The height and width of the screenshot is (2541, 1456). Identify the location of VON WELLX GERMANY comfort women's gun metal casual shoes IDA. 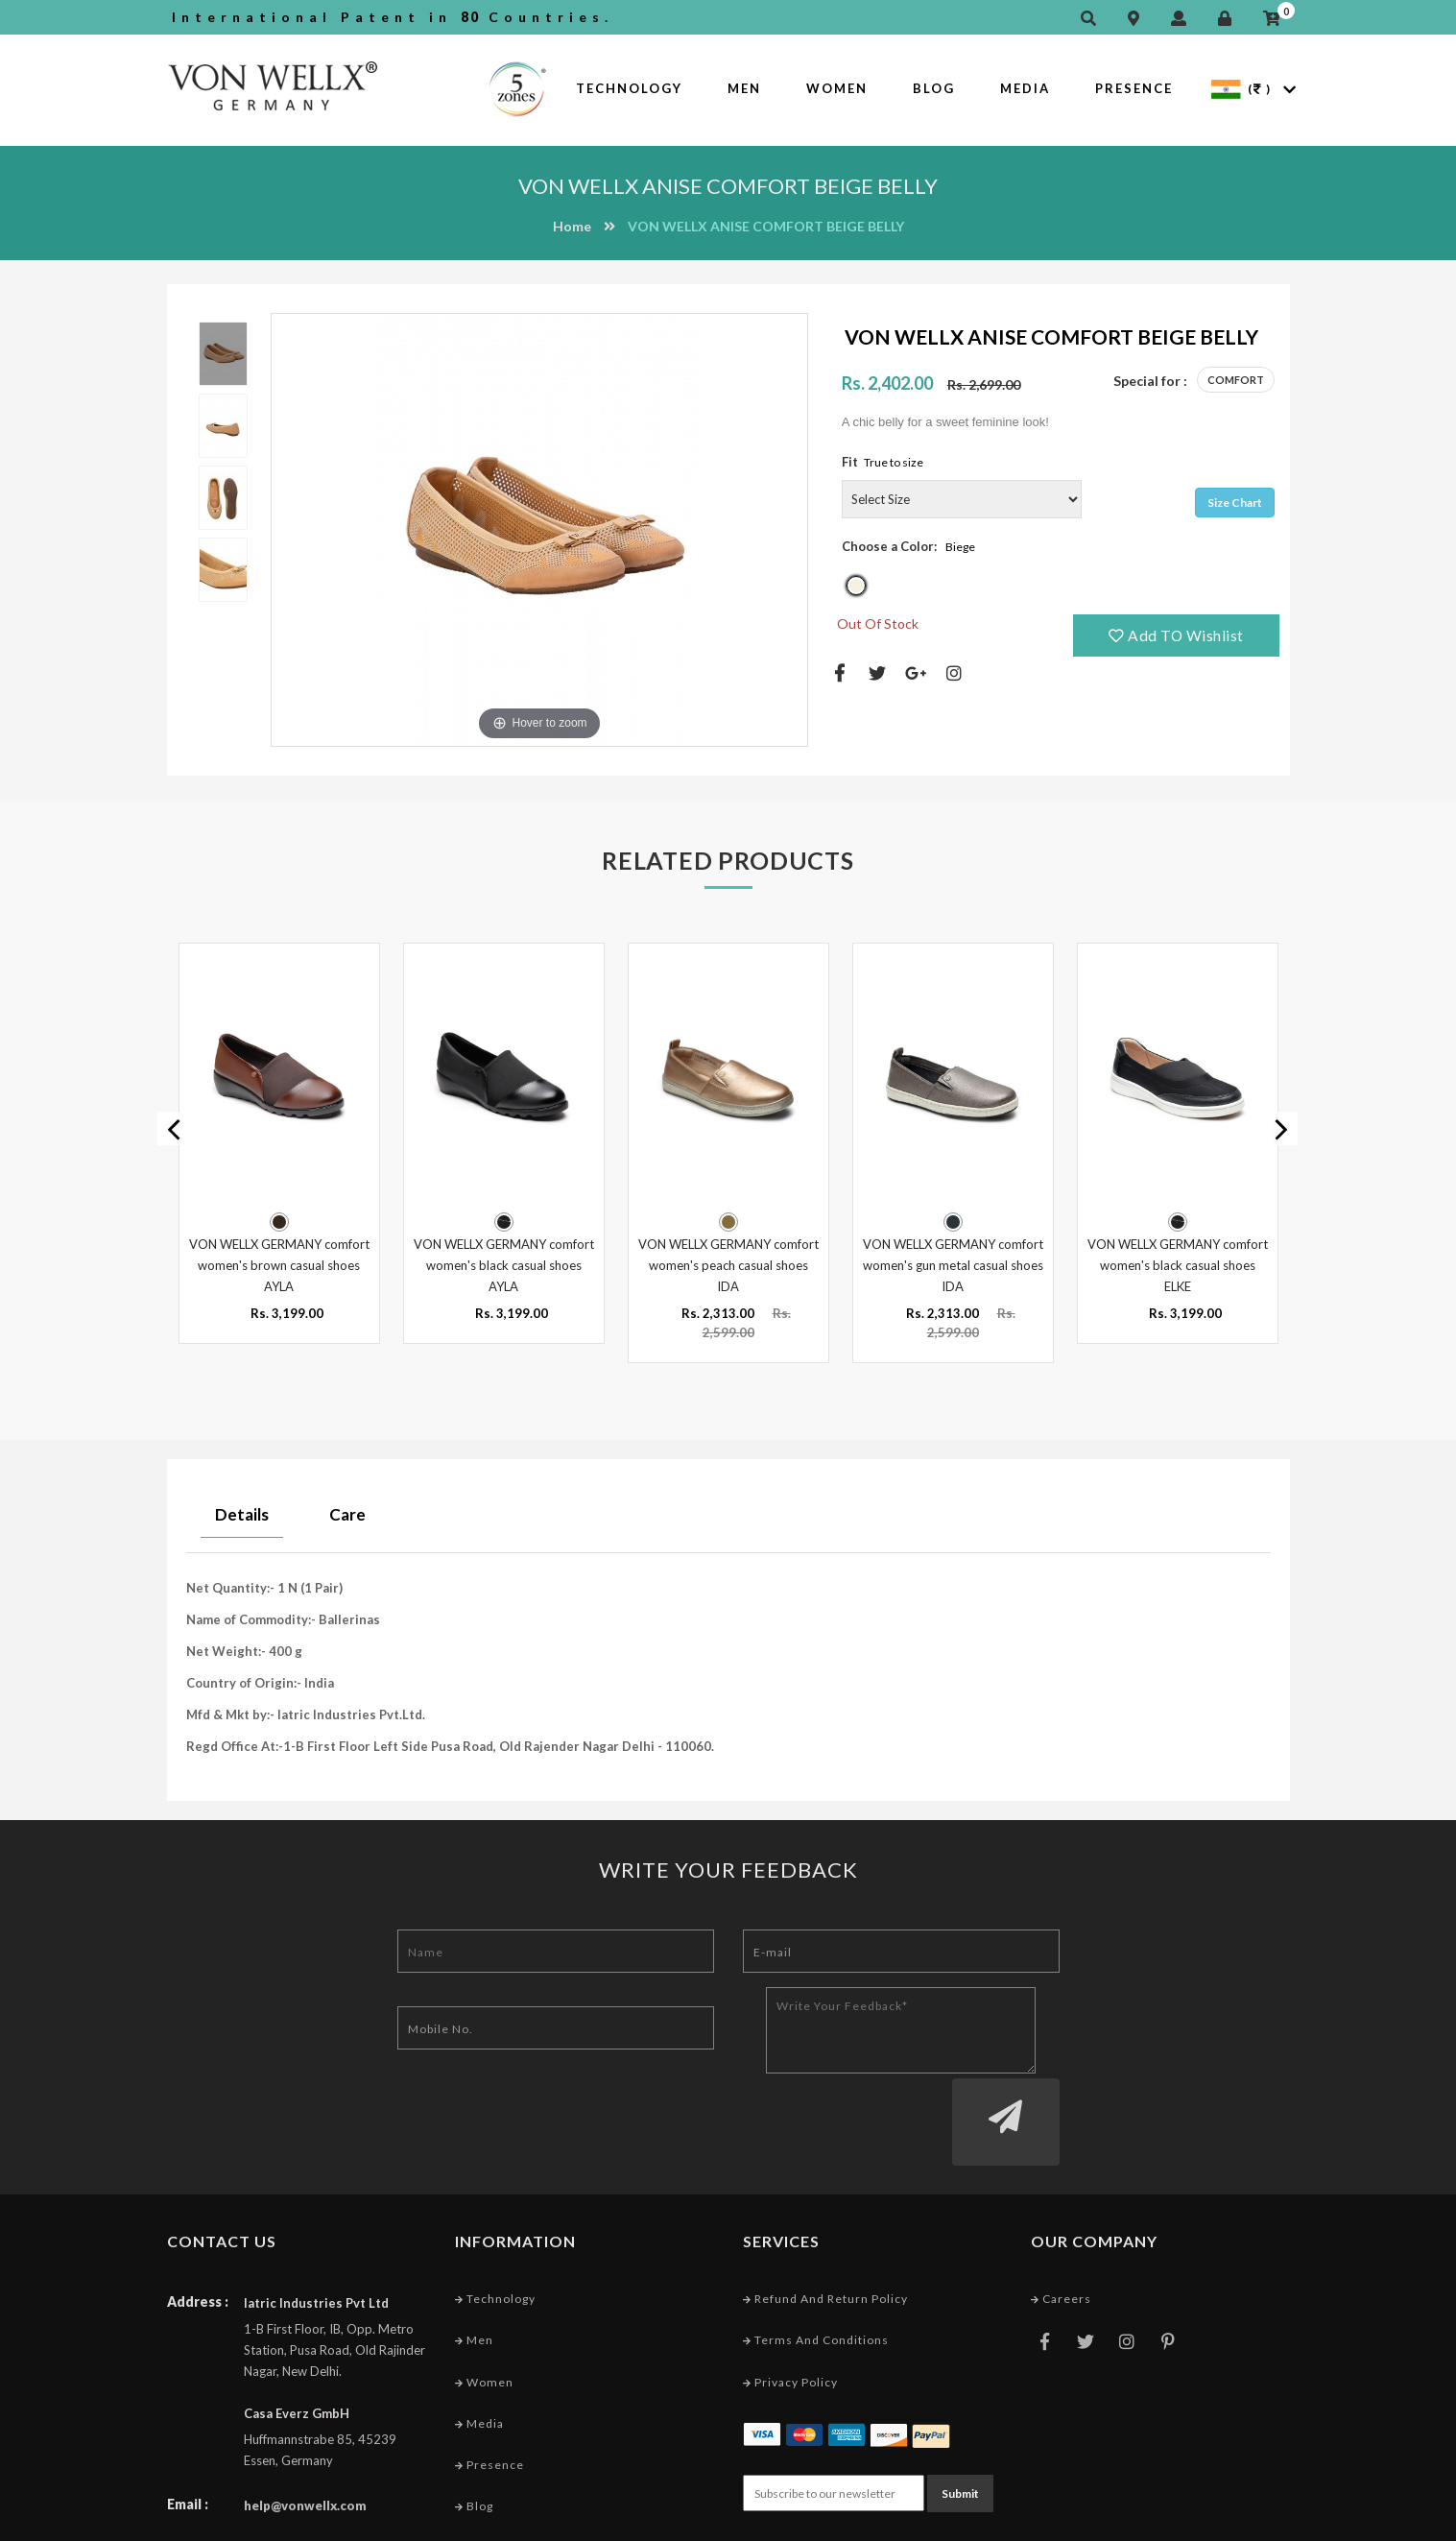
(953, 1262).